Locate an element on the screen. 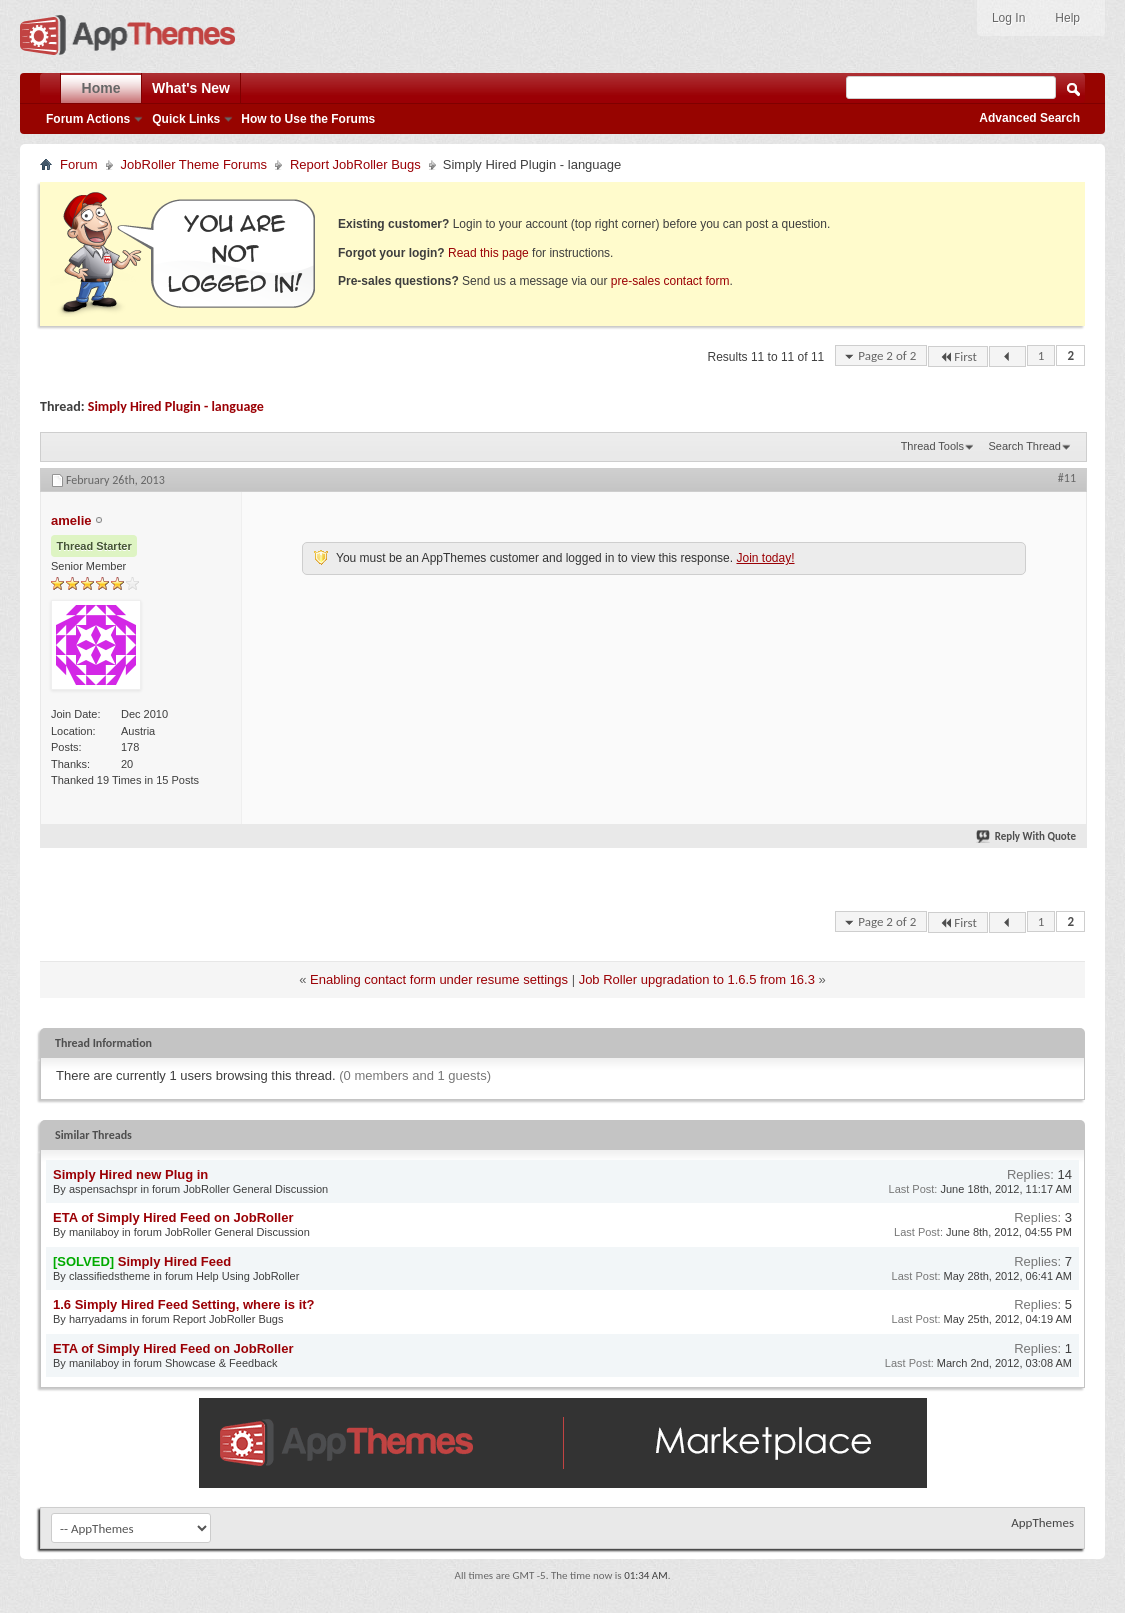  AppThemes is located at coordinates (1042, 1522).